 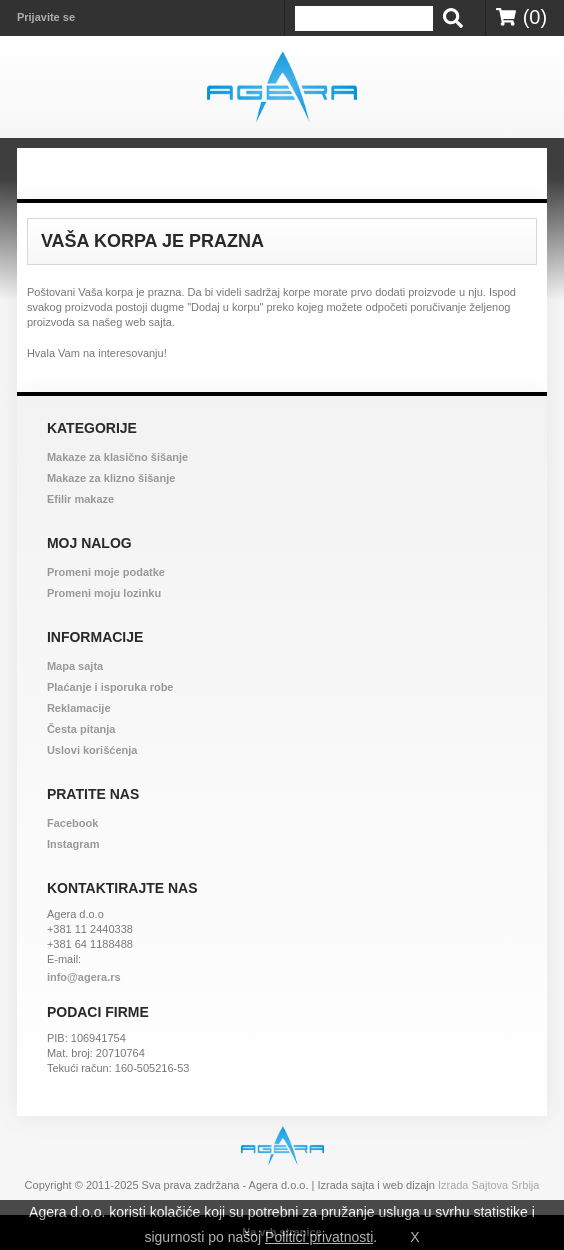 What do you see at coordinates (319, 1237) in the screenshot?
I see `Politici privatnosti` at bounding box center [319, 1237].